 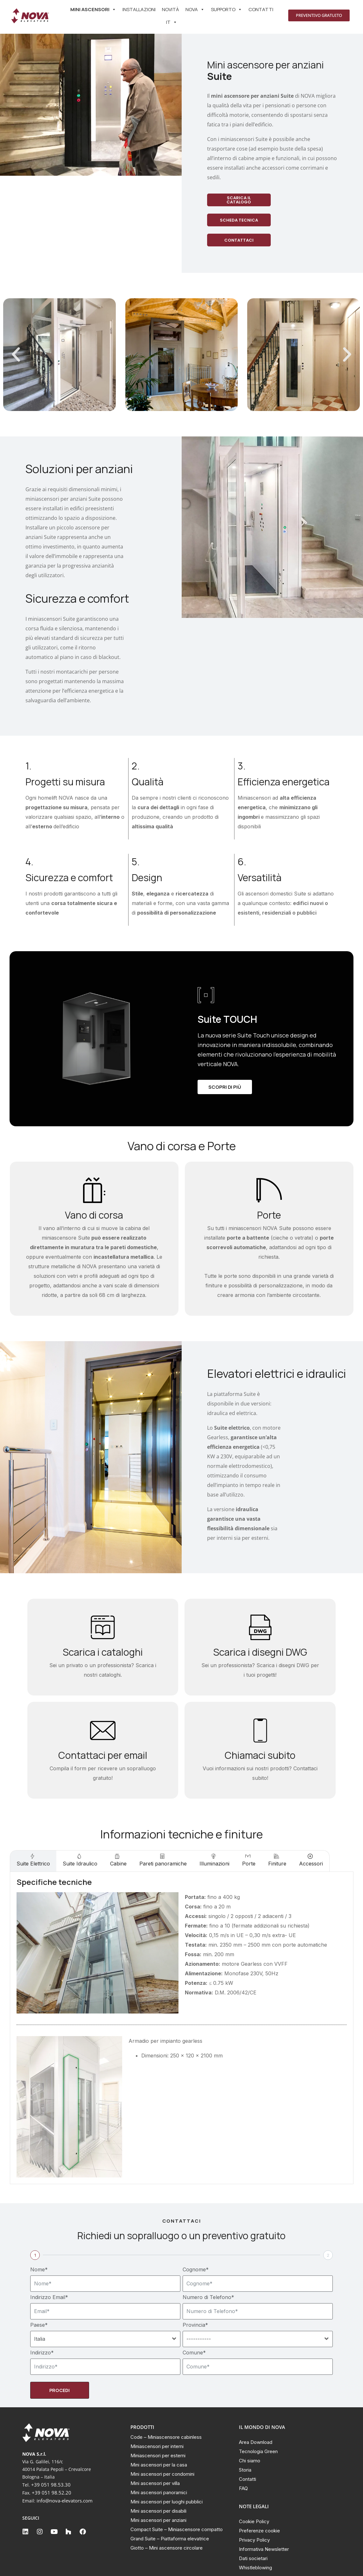 What do you see at coordinates (49, 2297) in the screenshot?
I see `Indirizzo Email*` at bounding box center [49, 2297].